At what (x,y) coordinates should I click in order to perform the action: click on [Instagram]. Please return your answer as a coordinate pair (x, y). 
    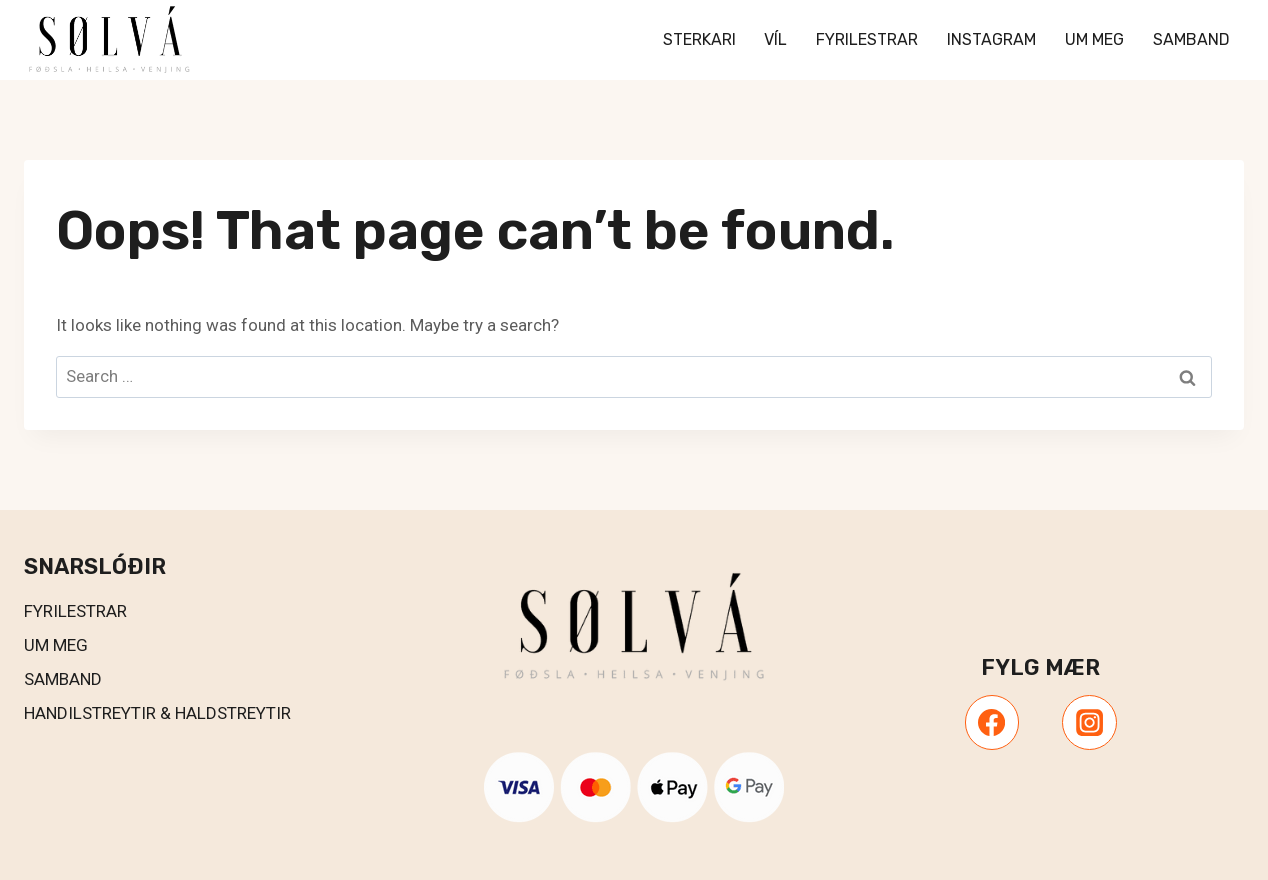
    Looking at the image, I should click on (1089, 722).